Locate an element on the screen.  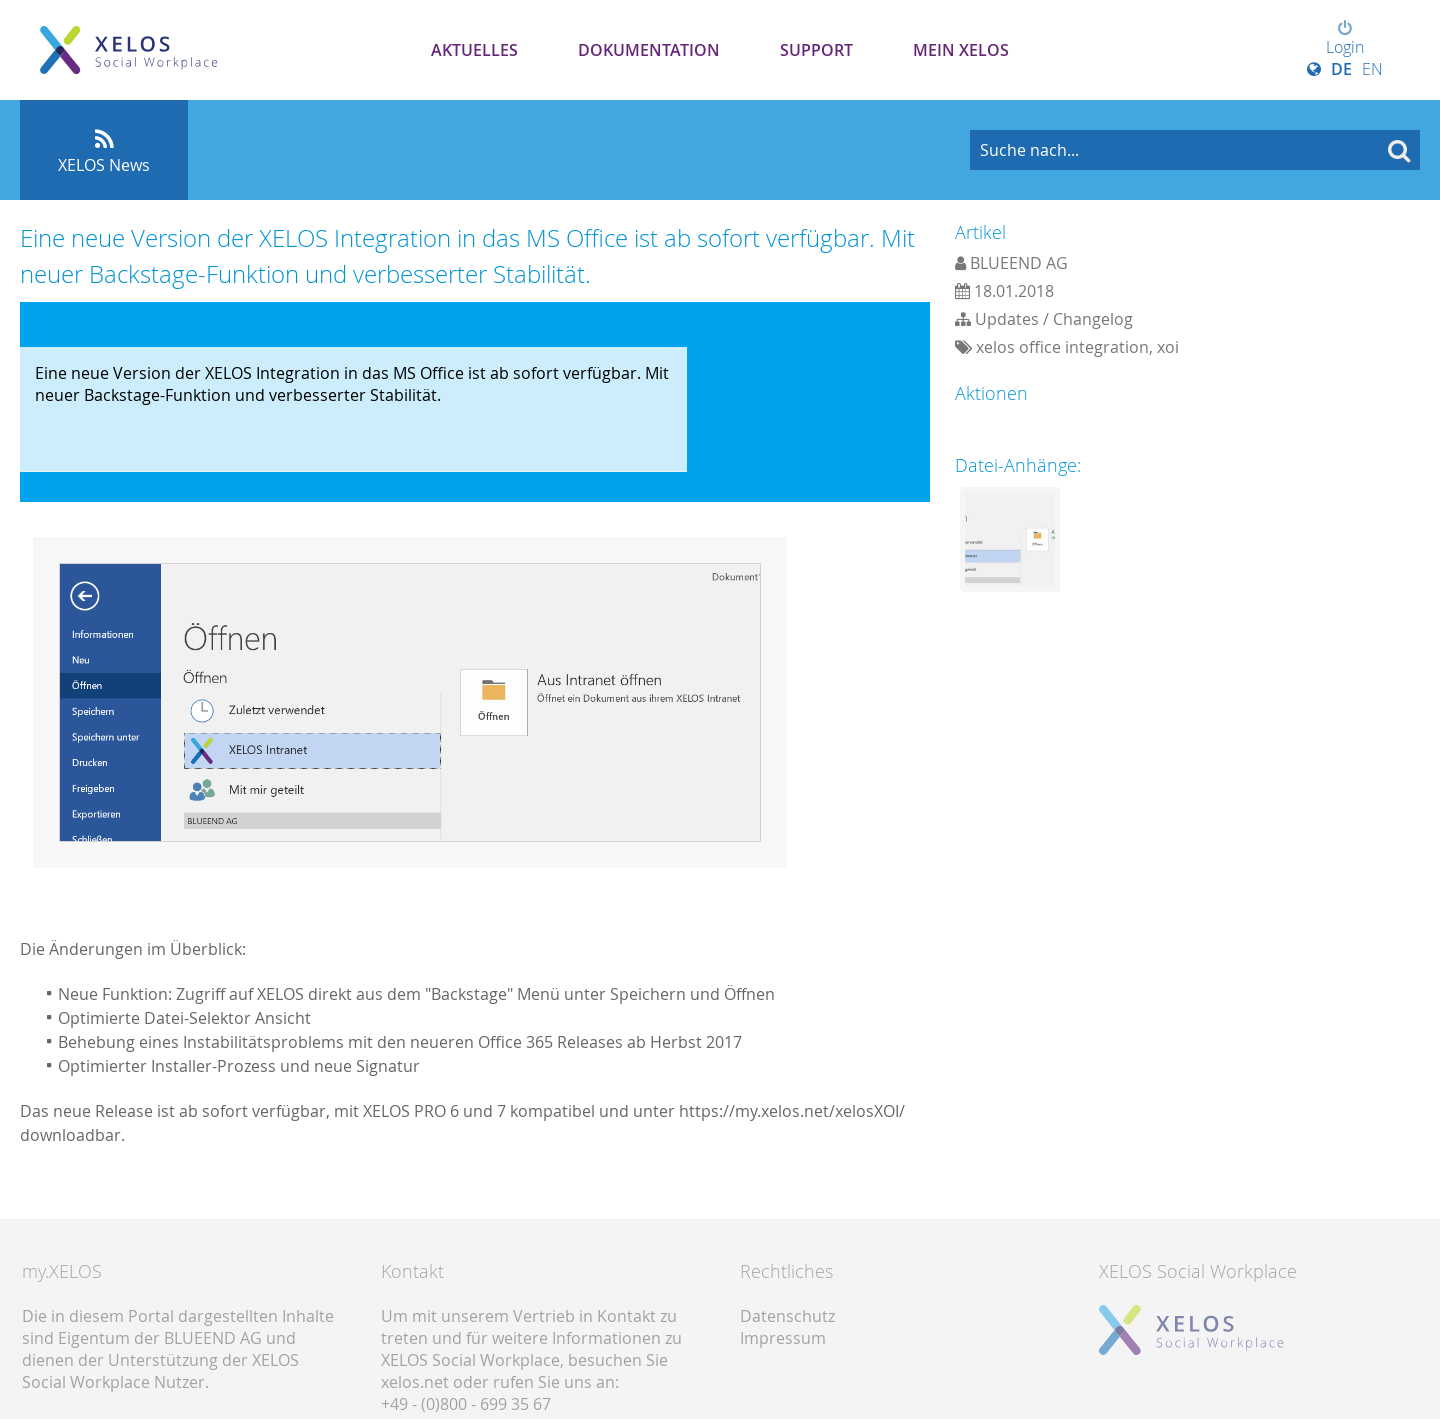
Support is located at coordinates (816, 50).